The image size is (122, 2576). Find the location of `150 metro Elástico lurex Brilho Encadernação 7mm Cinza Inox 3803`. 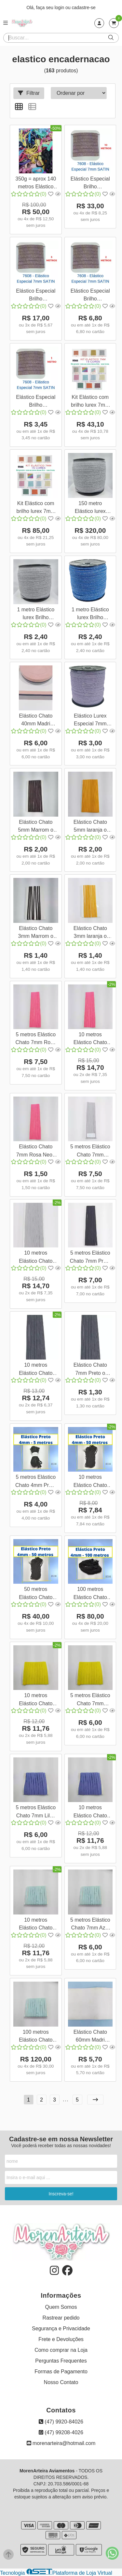

150 metro Elástico lurex Brilho Encadernação 7mm Cinza Inox 3803 is located at coordinates (90, 508).